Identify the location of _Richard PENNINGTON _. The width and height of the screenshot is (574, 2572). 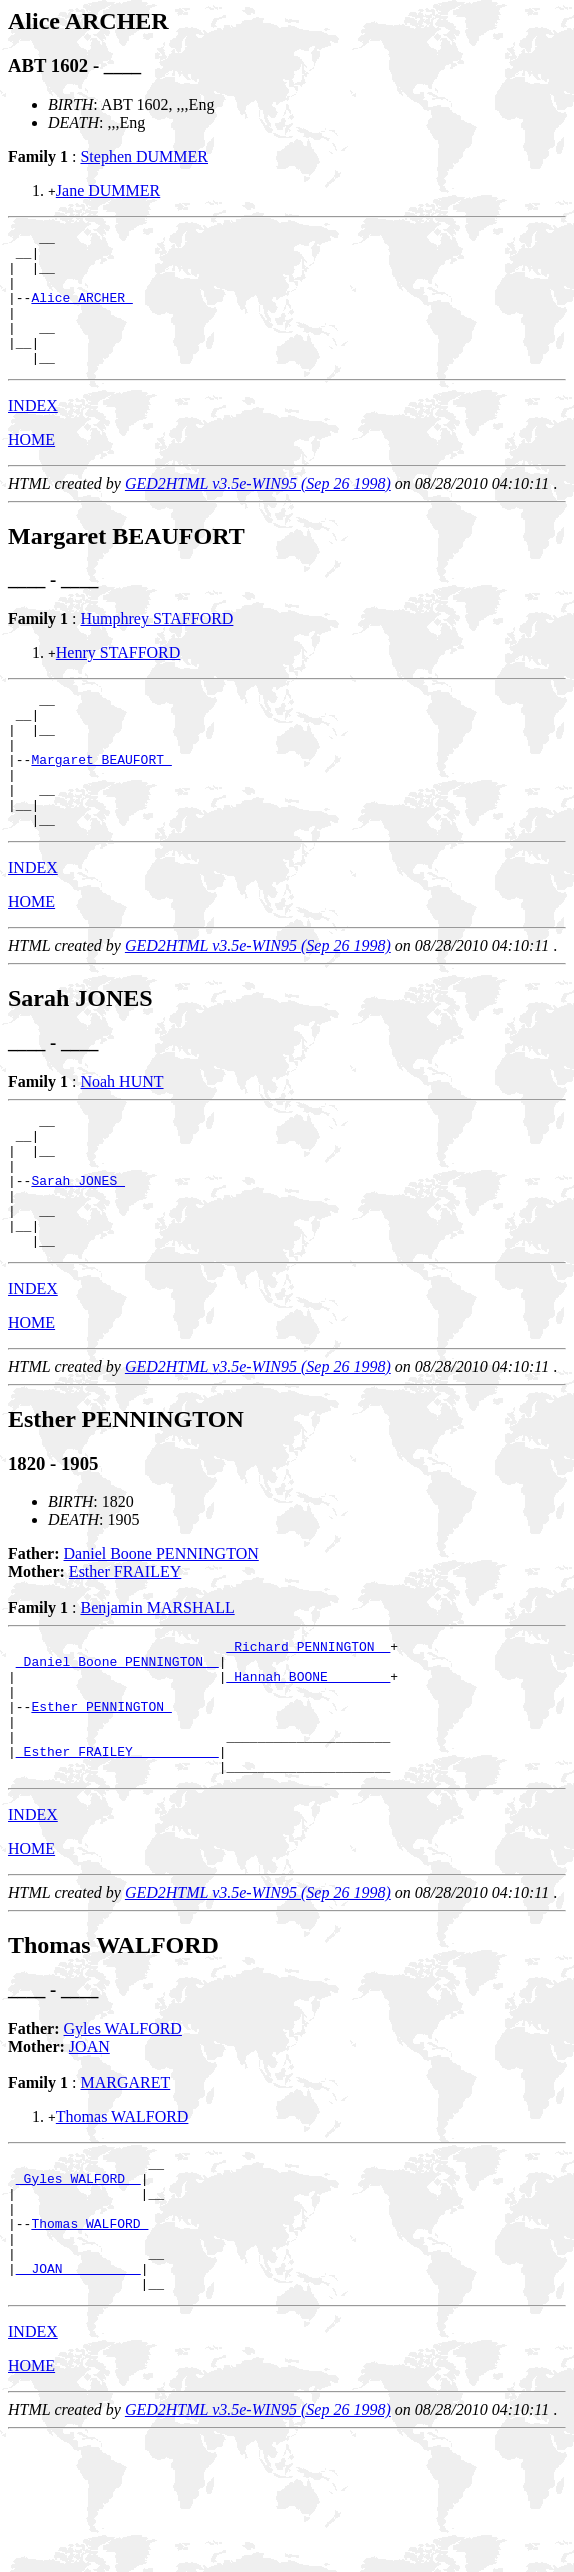
(308, 1730).